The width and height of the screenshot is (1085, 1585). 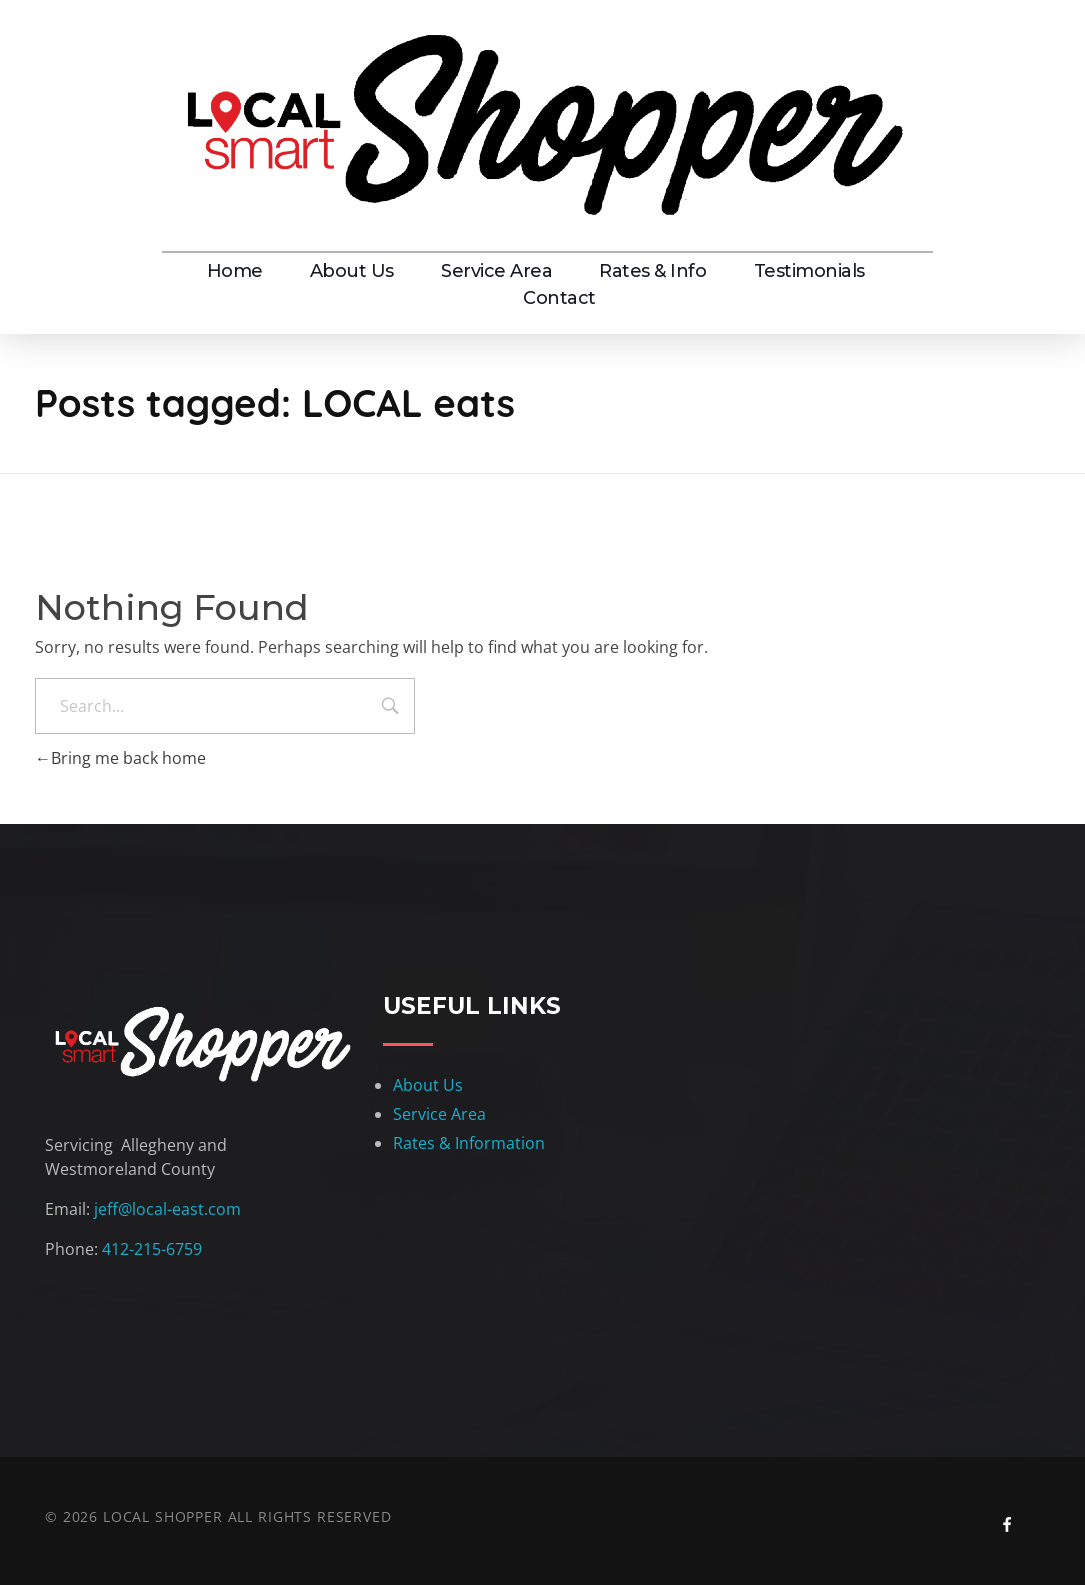 What do you see at coordinates (439, 1114) in the screenshot?
I see `Service Area` at bounding box center [439, 1114].